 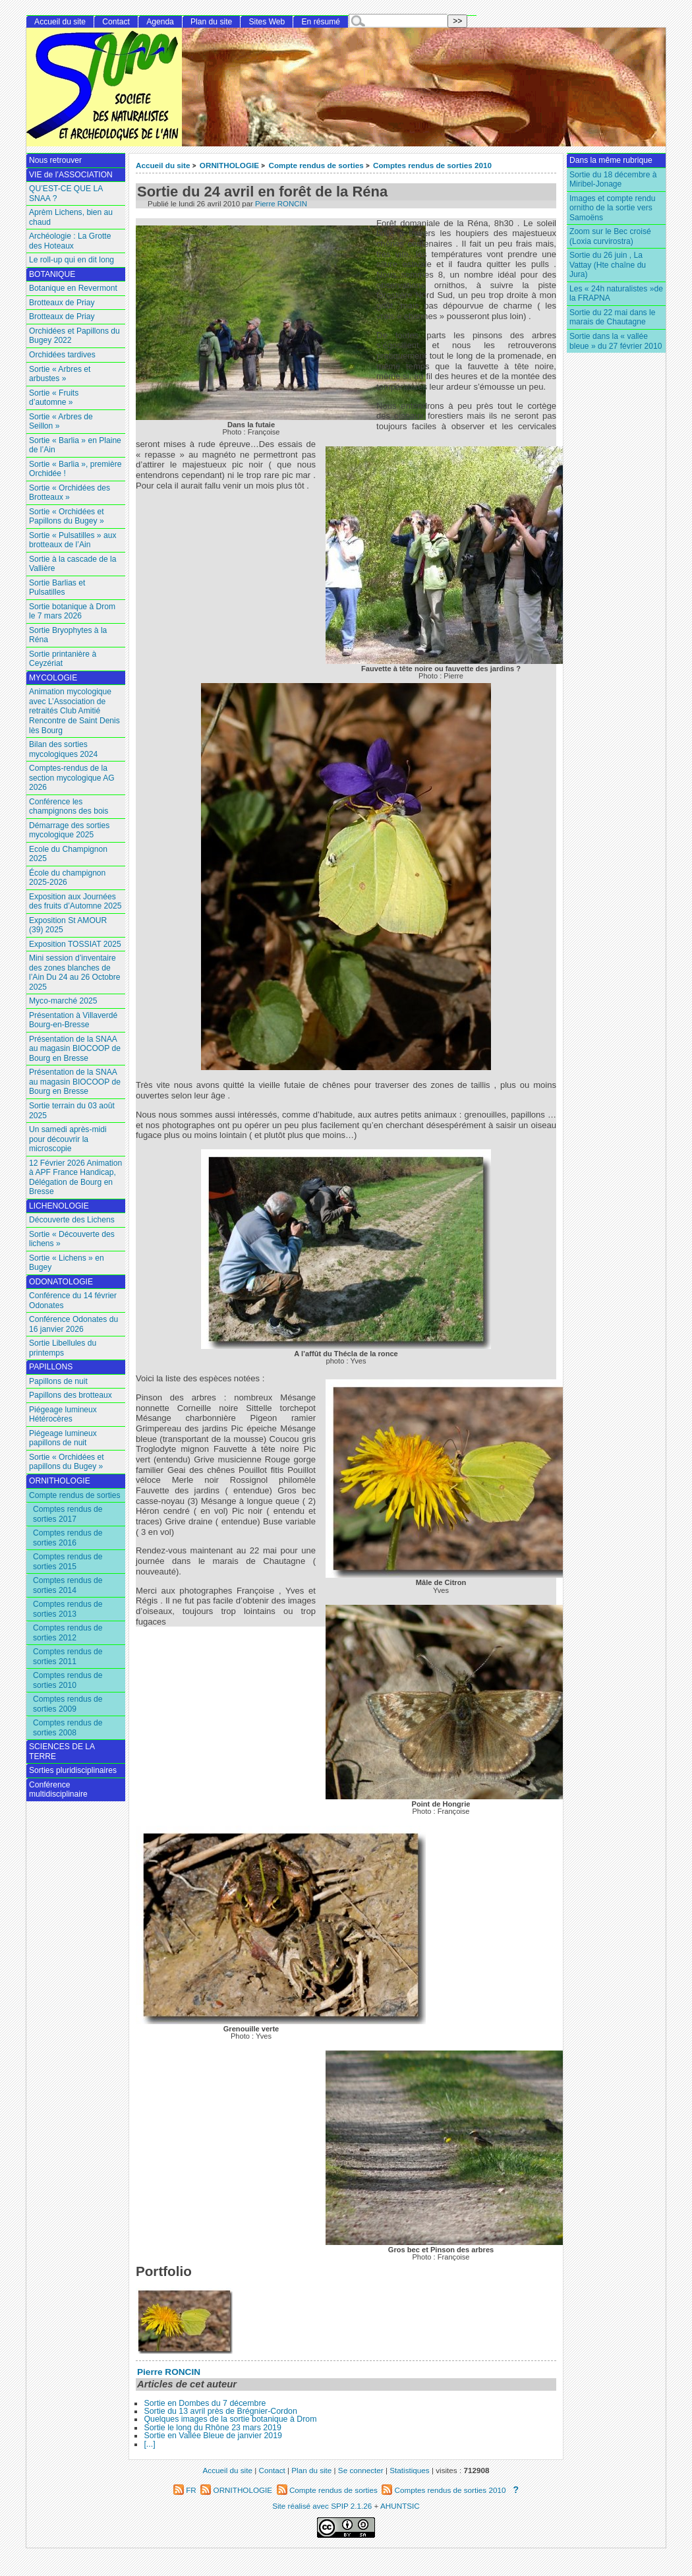 I want to click on Sortie terrain du 03 août 2025, so click(x=72, y=1110).